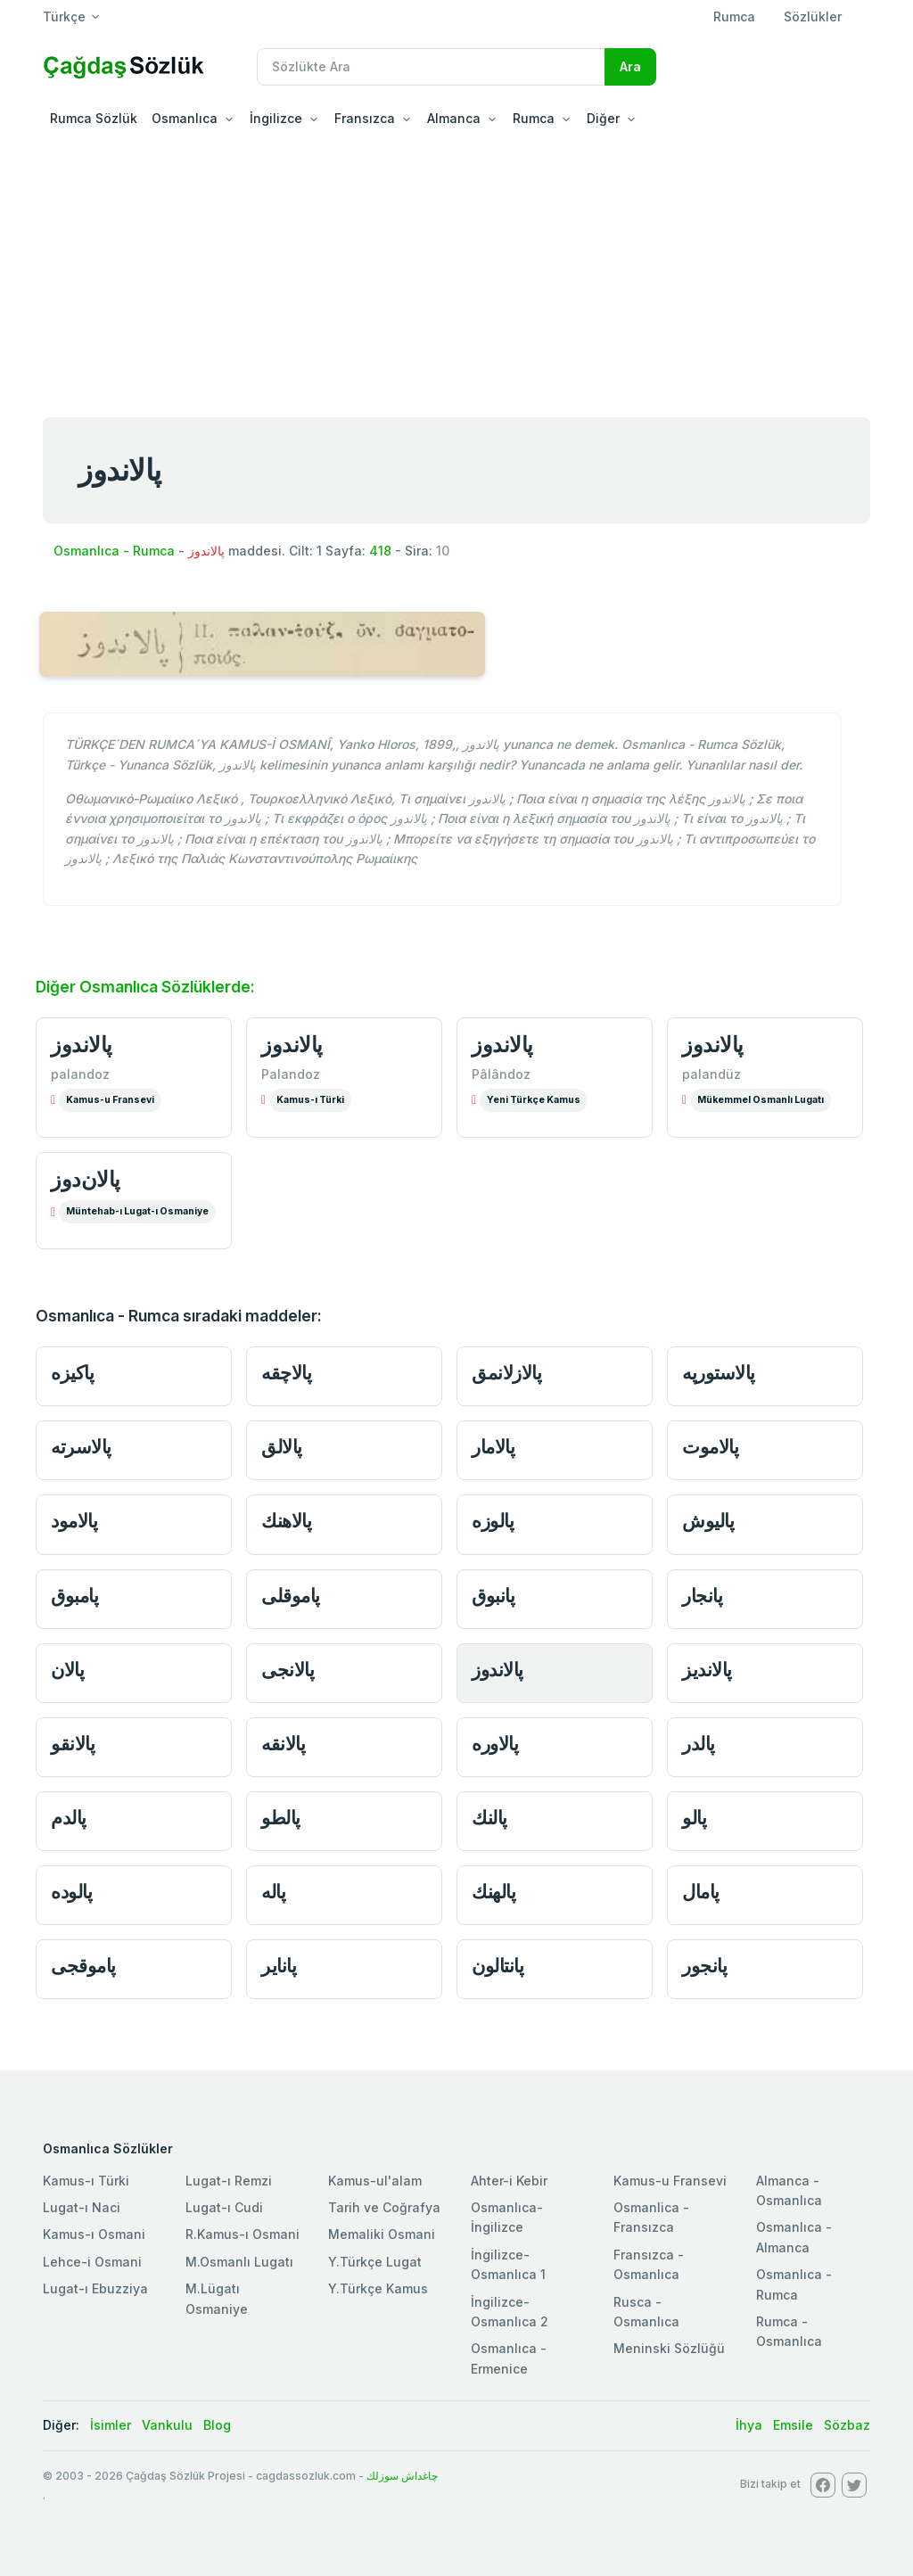  What do you see at coordinates (760, 1100) in the screenshot?
I see `Mükemmel Osmanlı Lugatı` at bounding box center [760, 1100].